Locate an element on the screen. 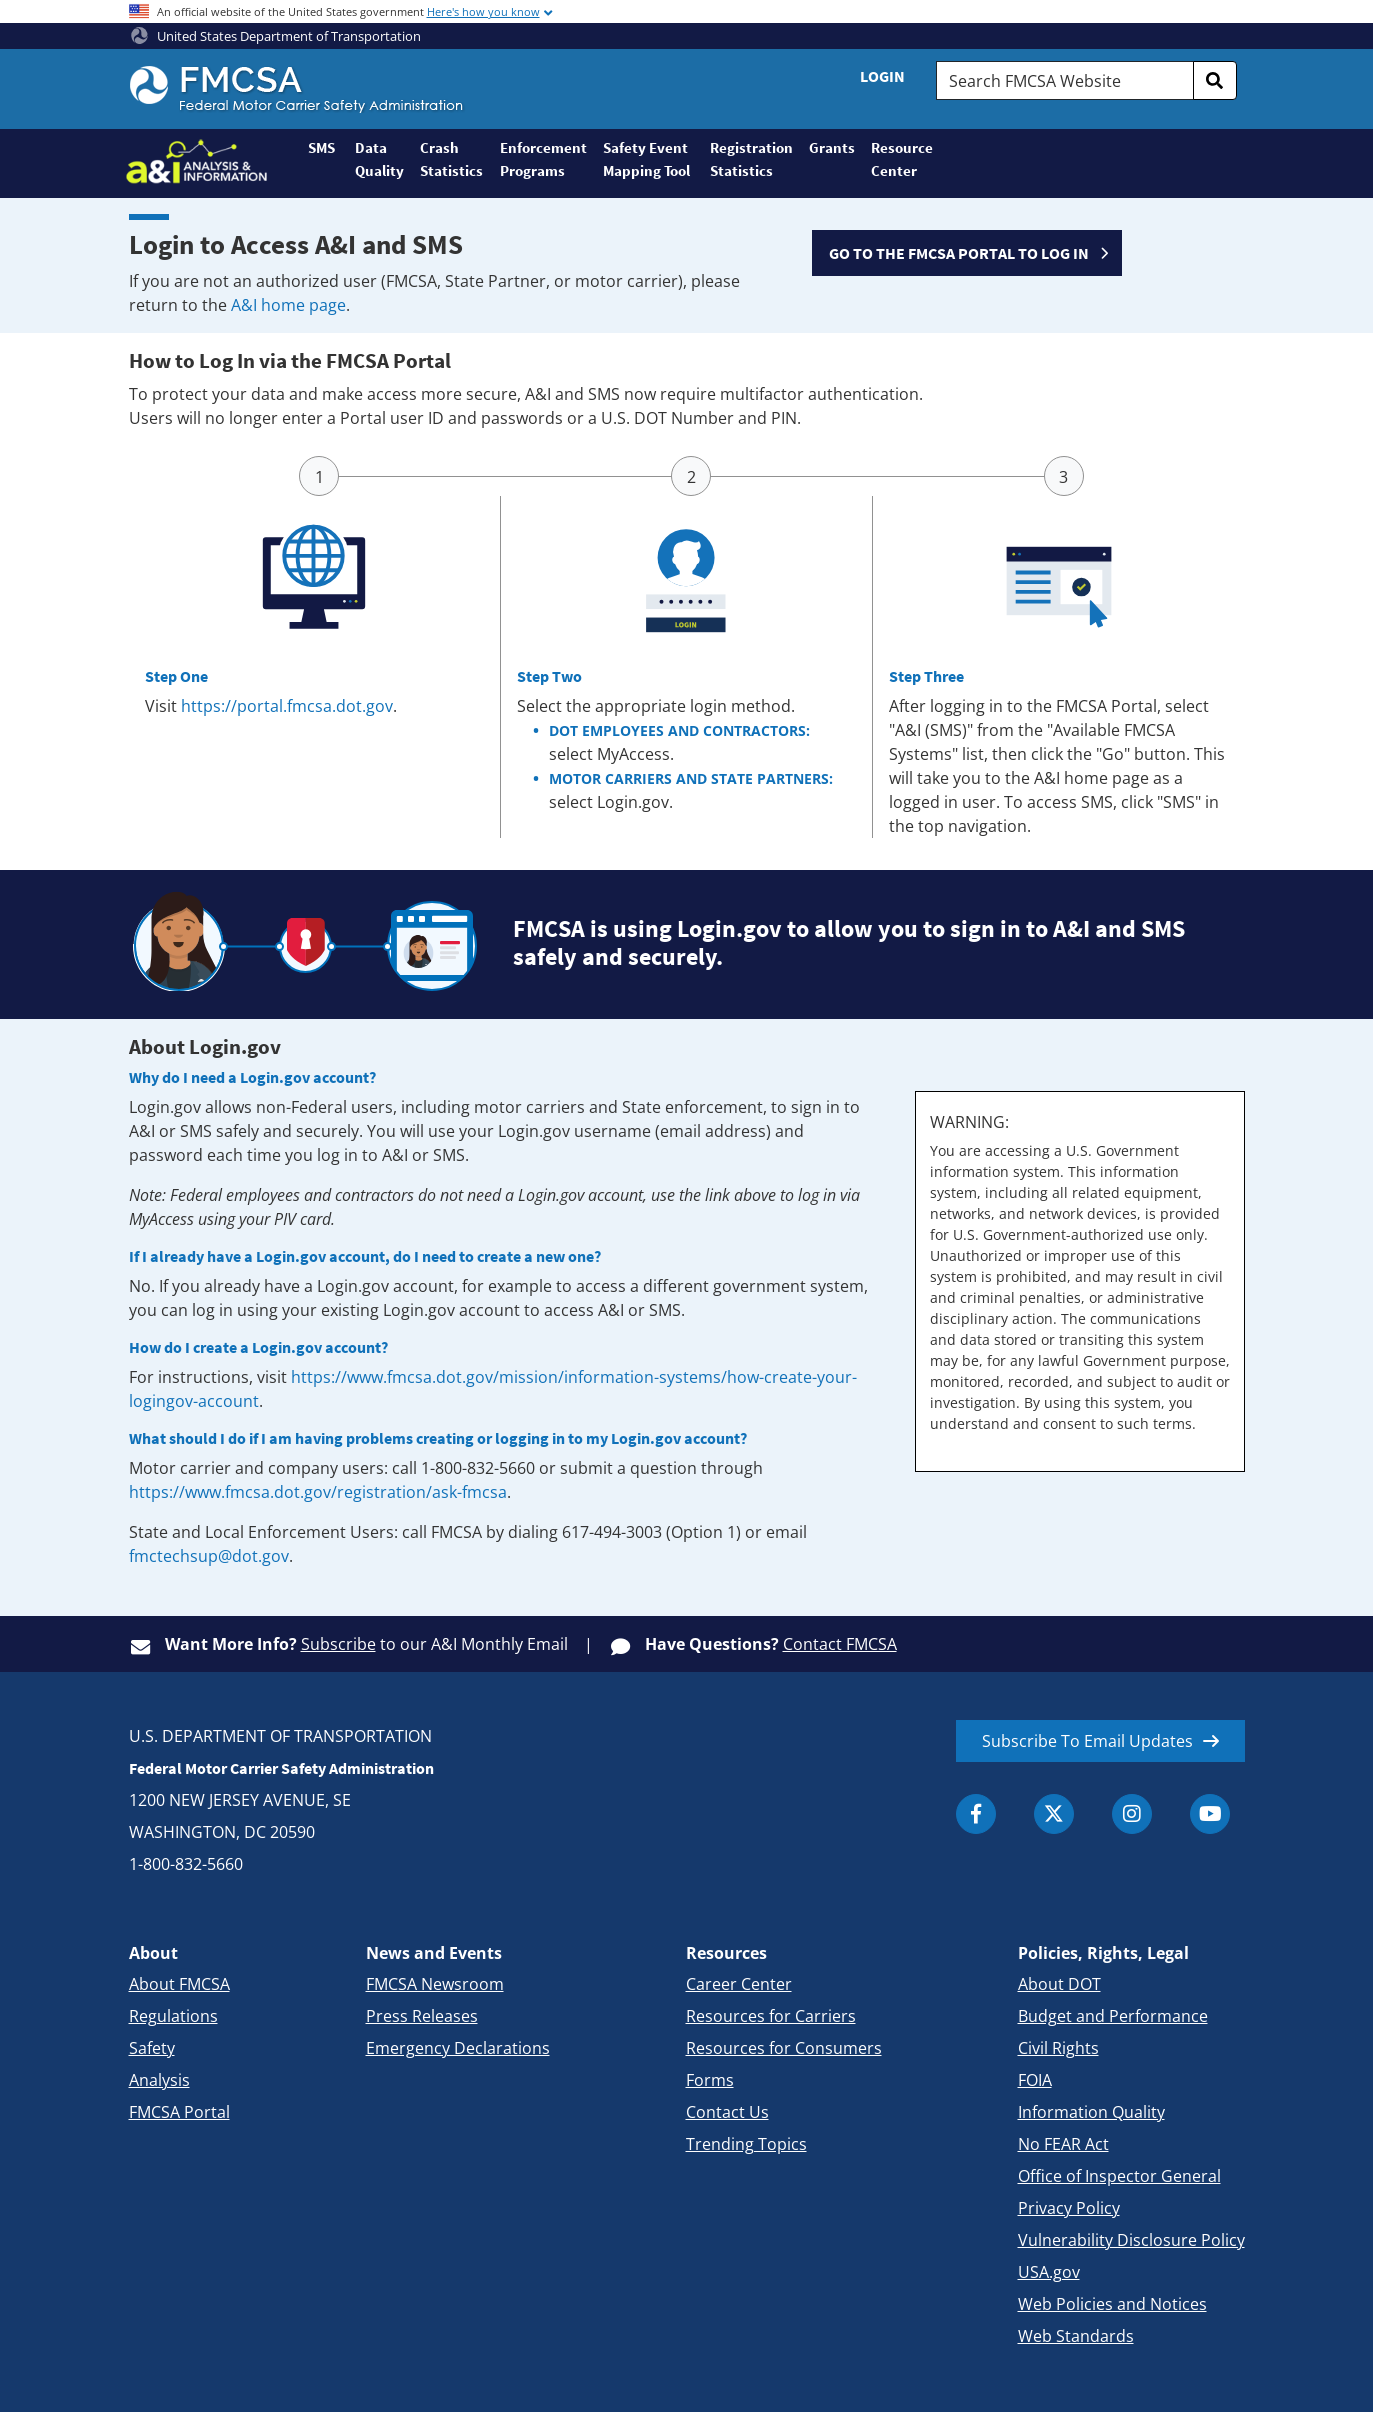  FMCSA Portal is located at coordinates (179, 2112).